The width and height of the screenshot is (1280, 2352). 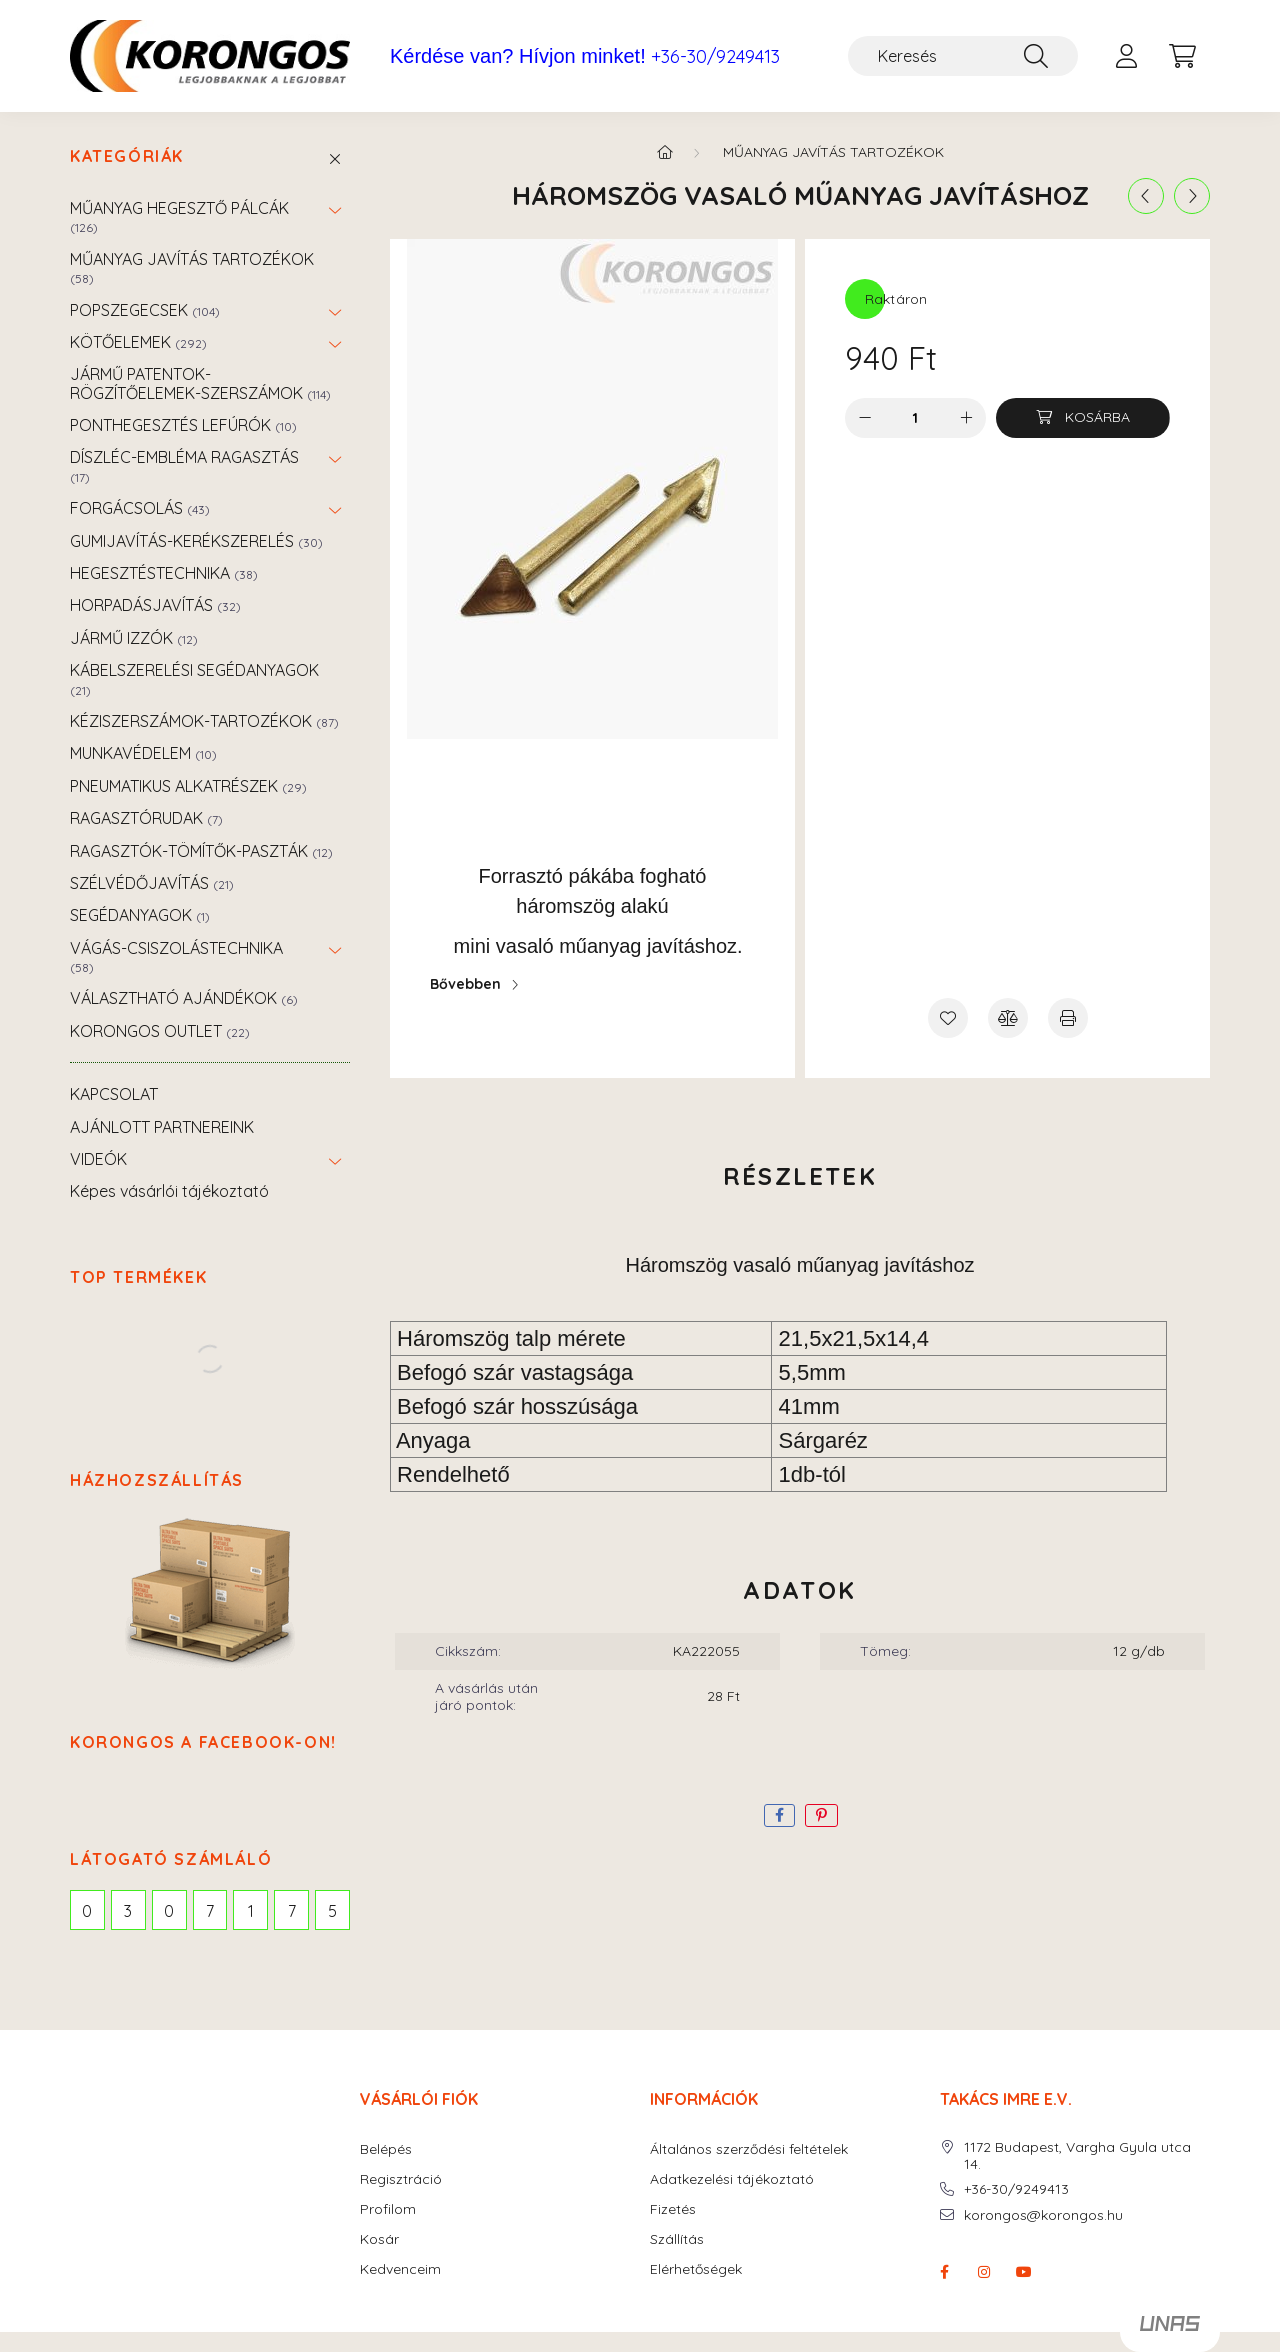 What do you see at coordinates (749, 2149) in the screenshot?
I see `Általános szerződési feltételek` at bounding box center [749, 2149].